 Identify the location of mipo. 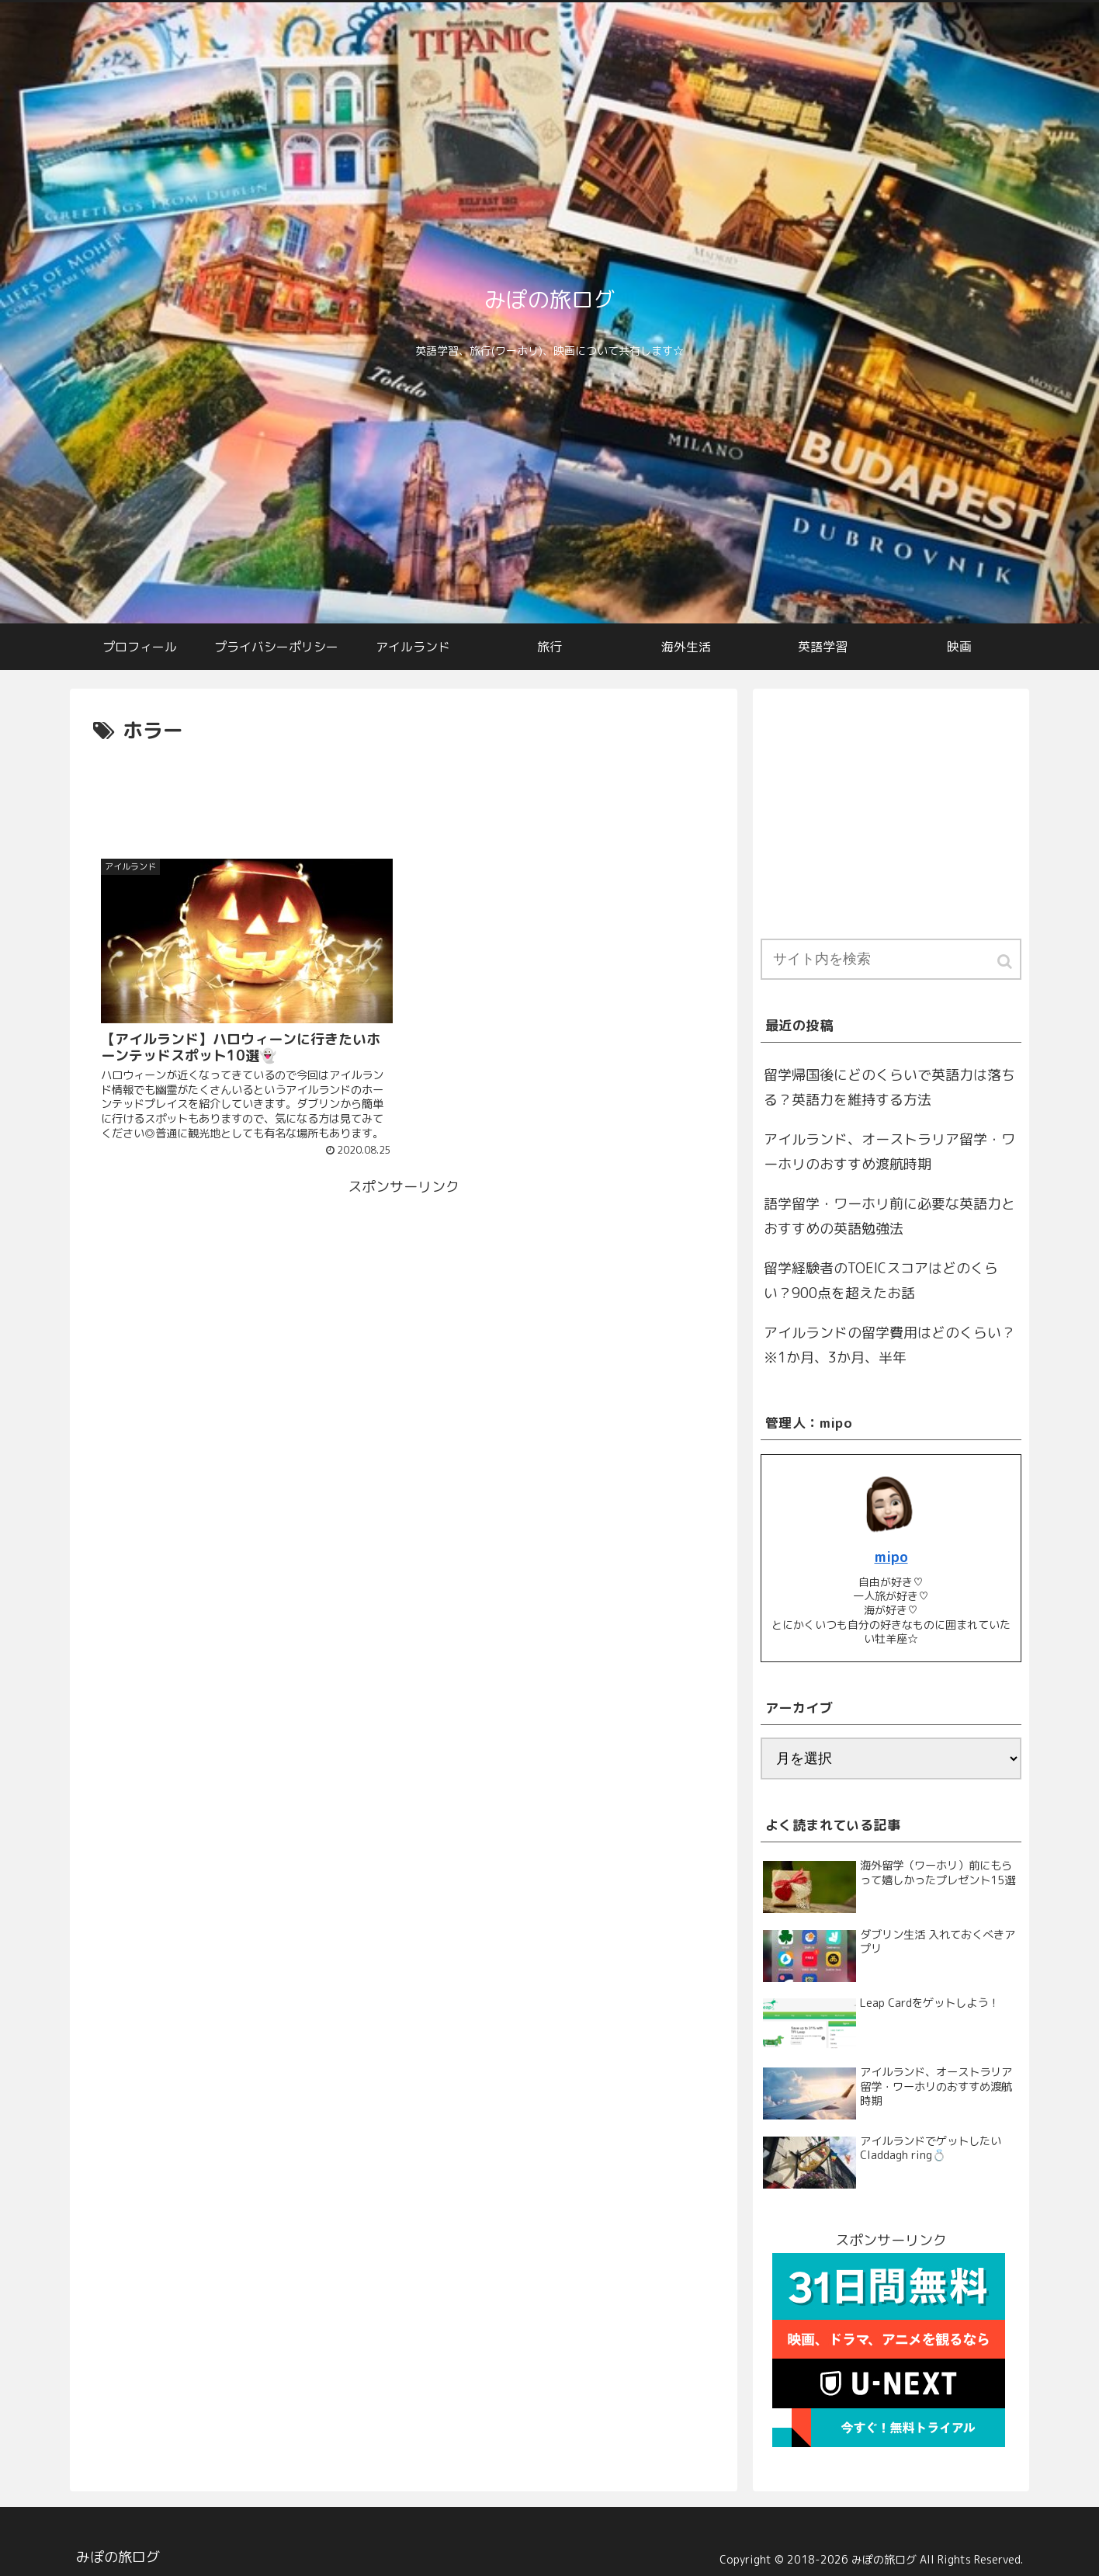
(891, 1557).